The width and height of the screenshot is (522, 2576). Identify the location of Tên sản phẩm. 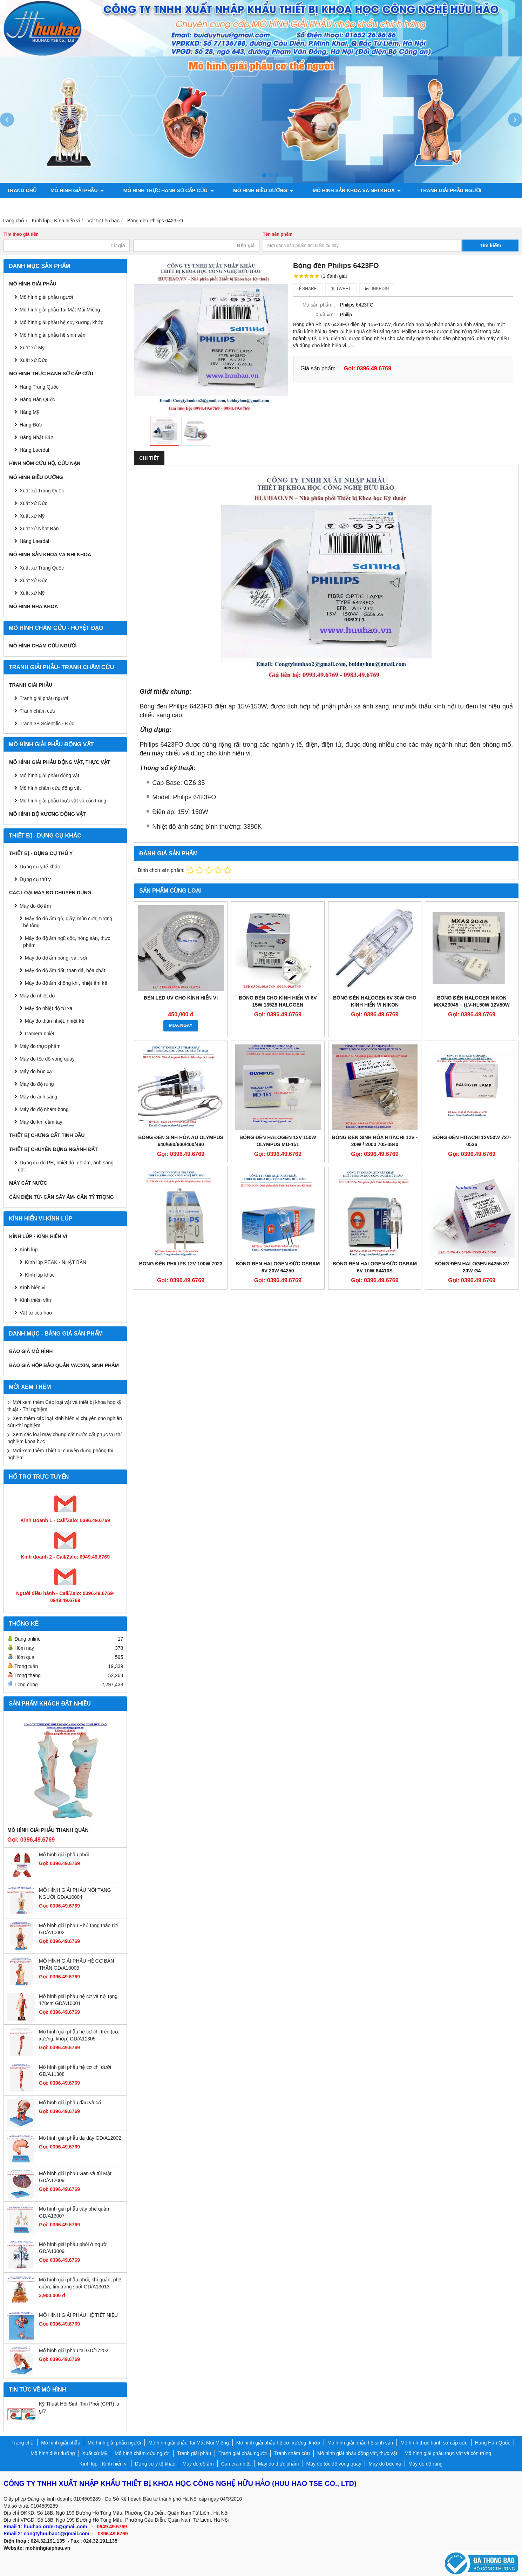
(278, 234).